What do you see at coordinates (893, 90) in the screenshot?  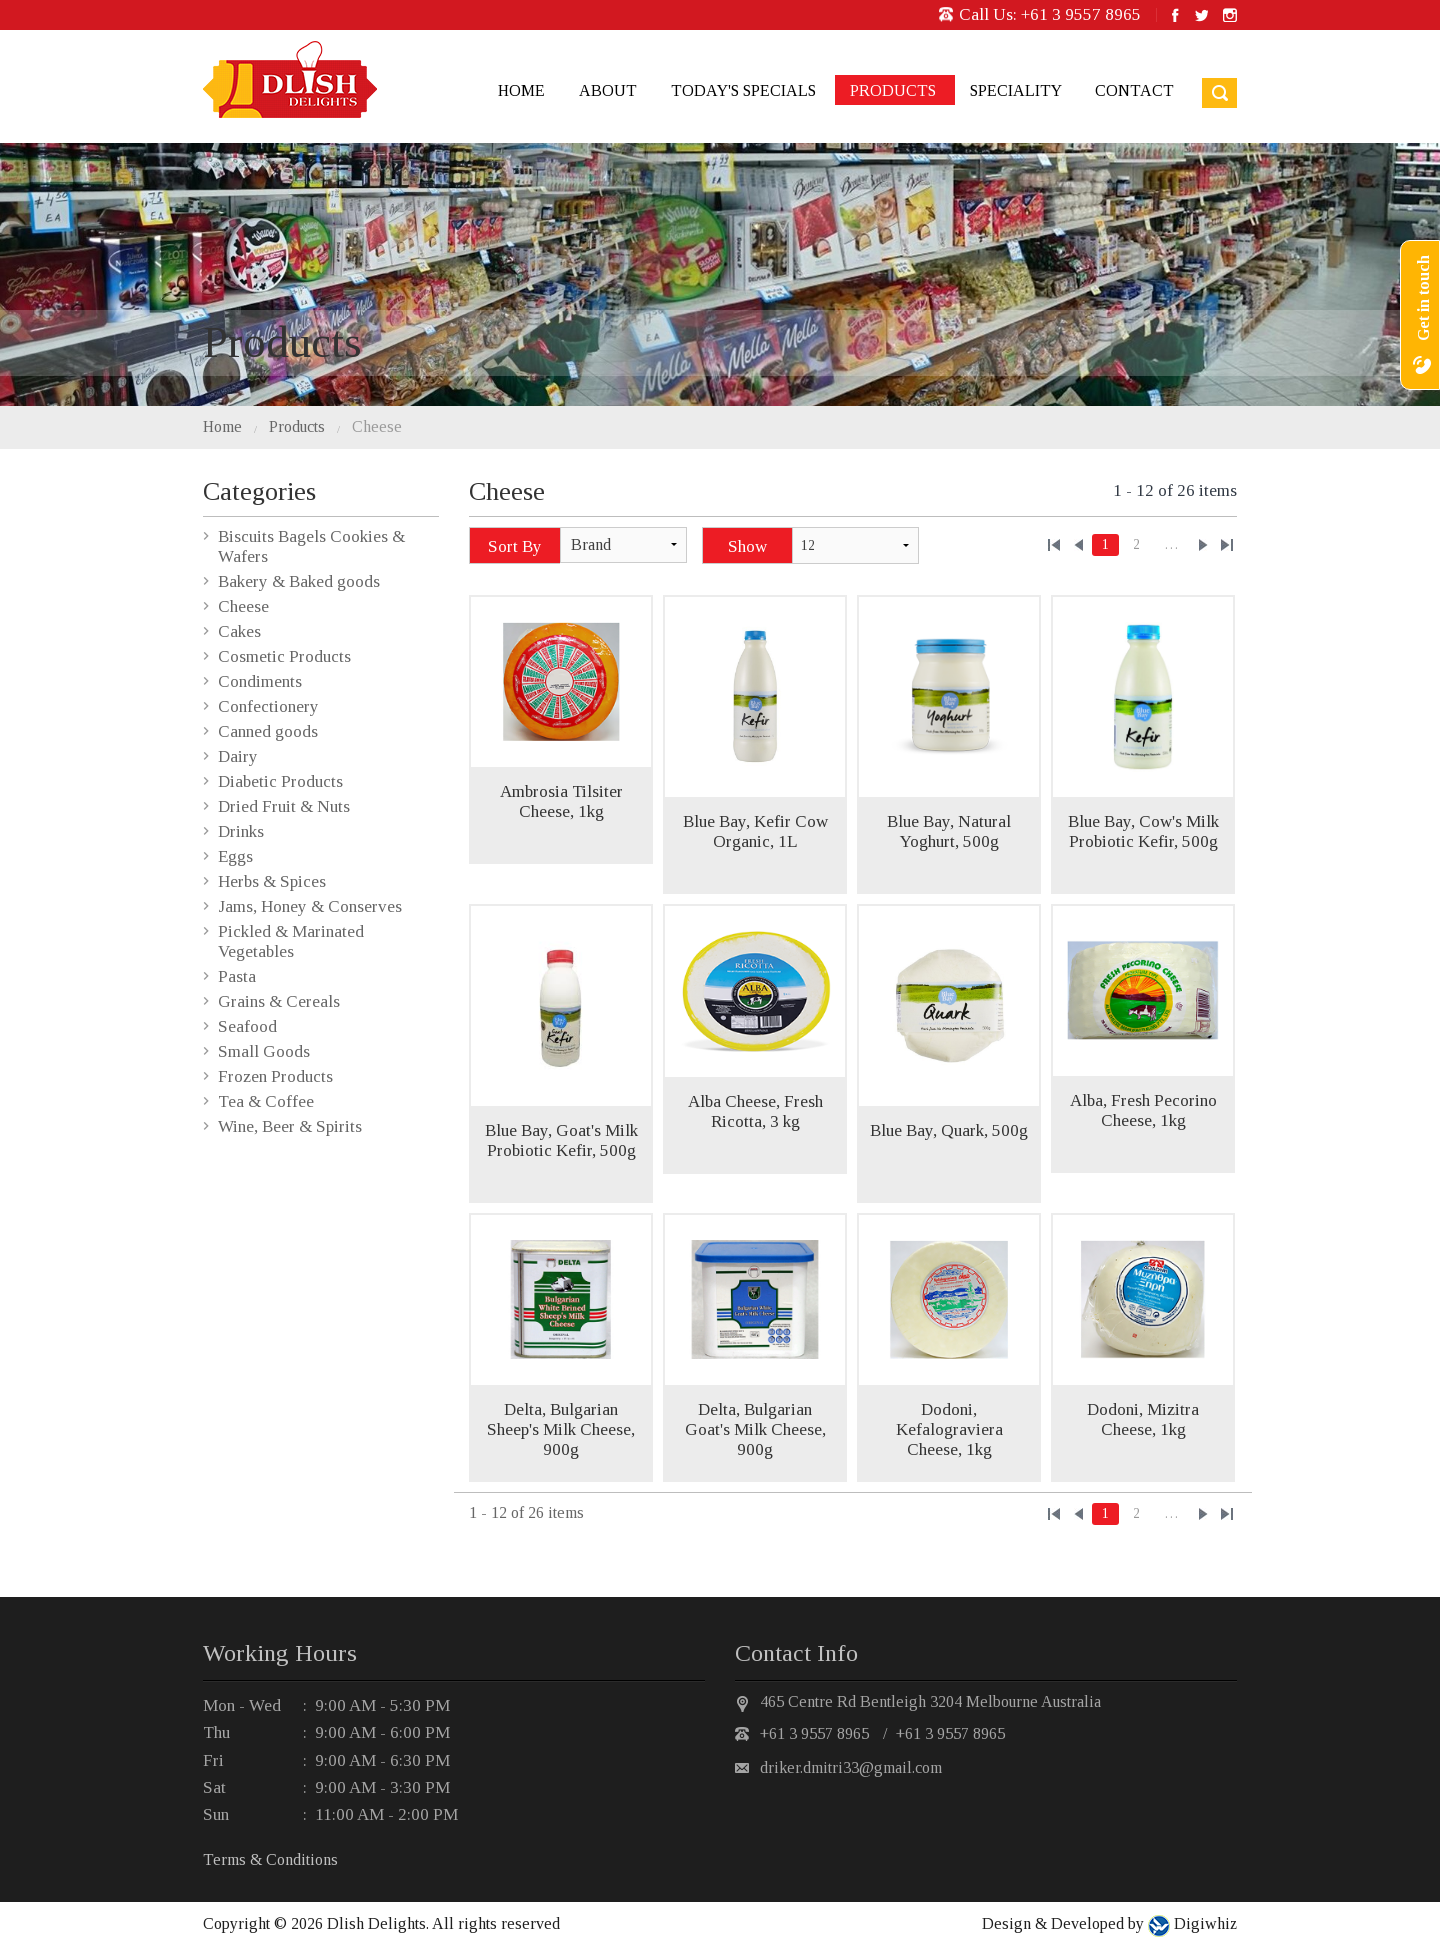 I see `Products` at bounding box center [893, 90].